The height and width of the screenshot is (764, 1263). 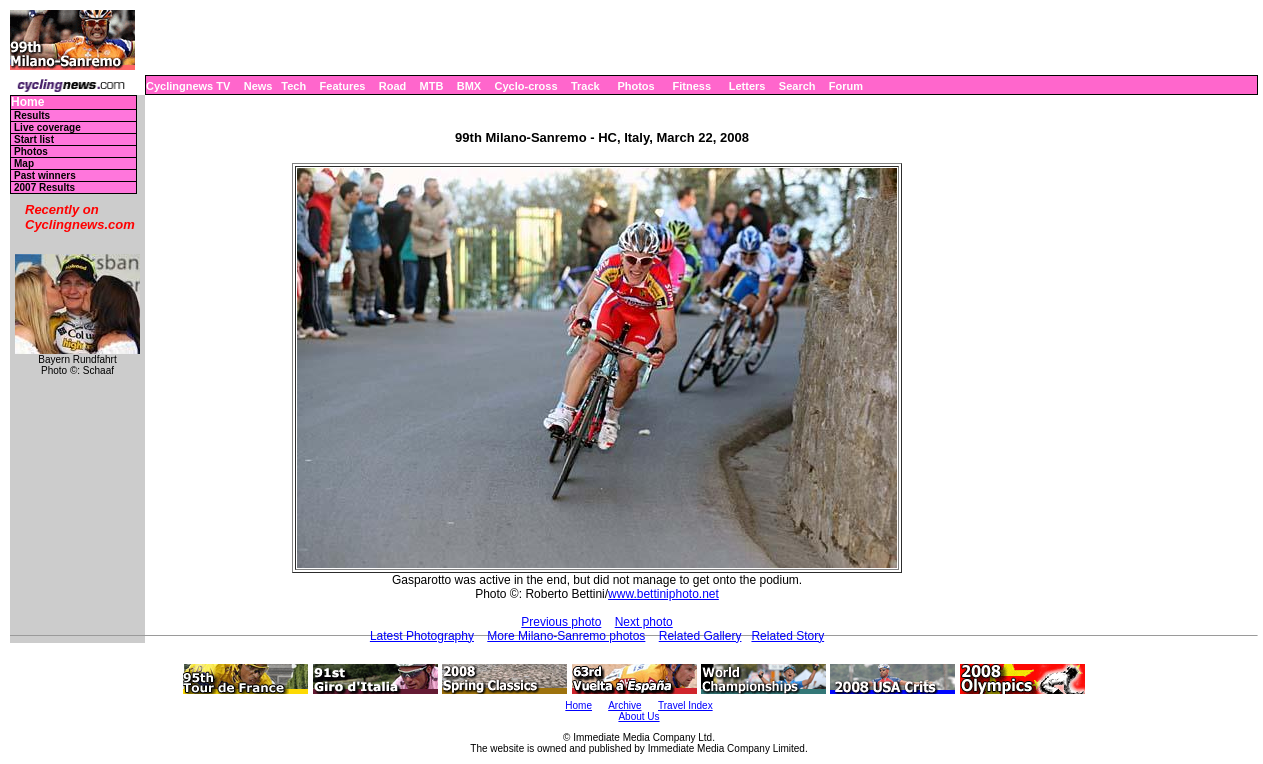 I want to click on Related Gallery, so click(x=700, y=636).